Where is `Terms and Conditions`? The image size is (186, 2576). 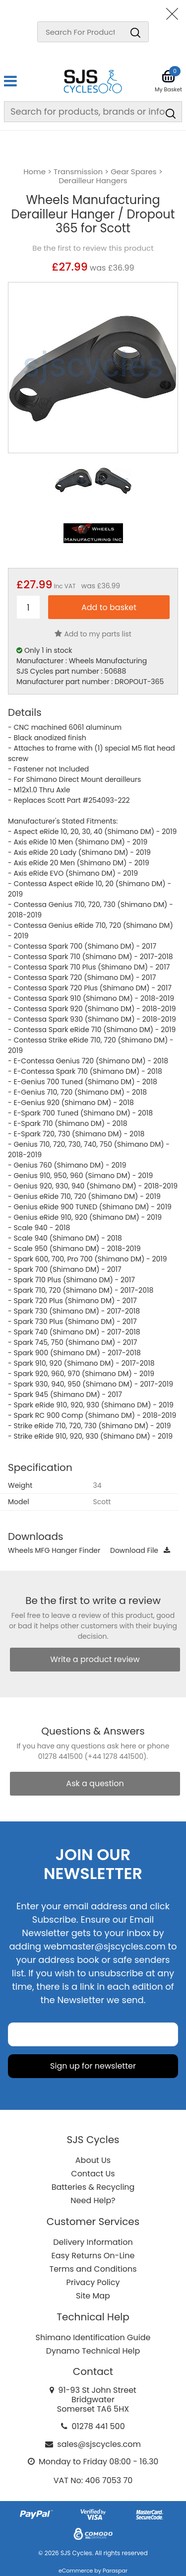 Terms and Conditions is located at coordinates (93, 2269).